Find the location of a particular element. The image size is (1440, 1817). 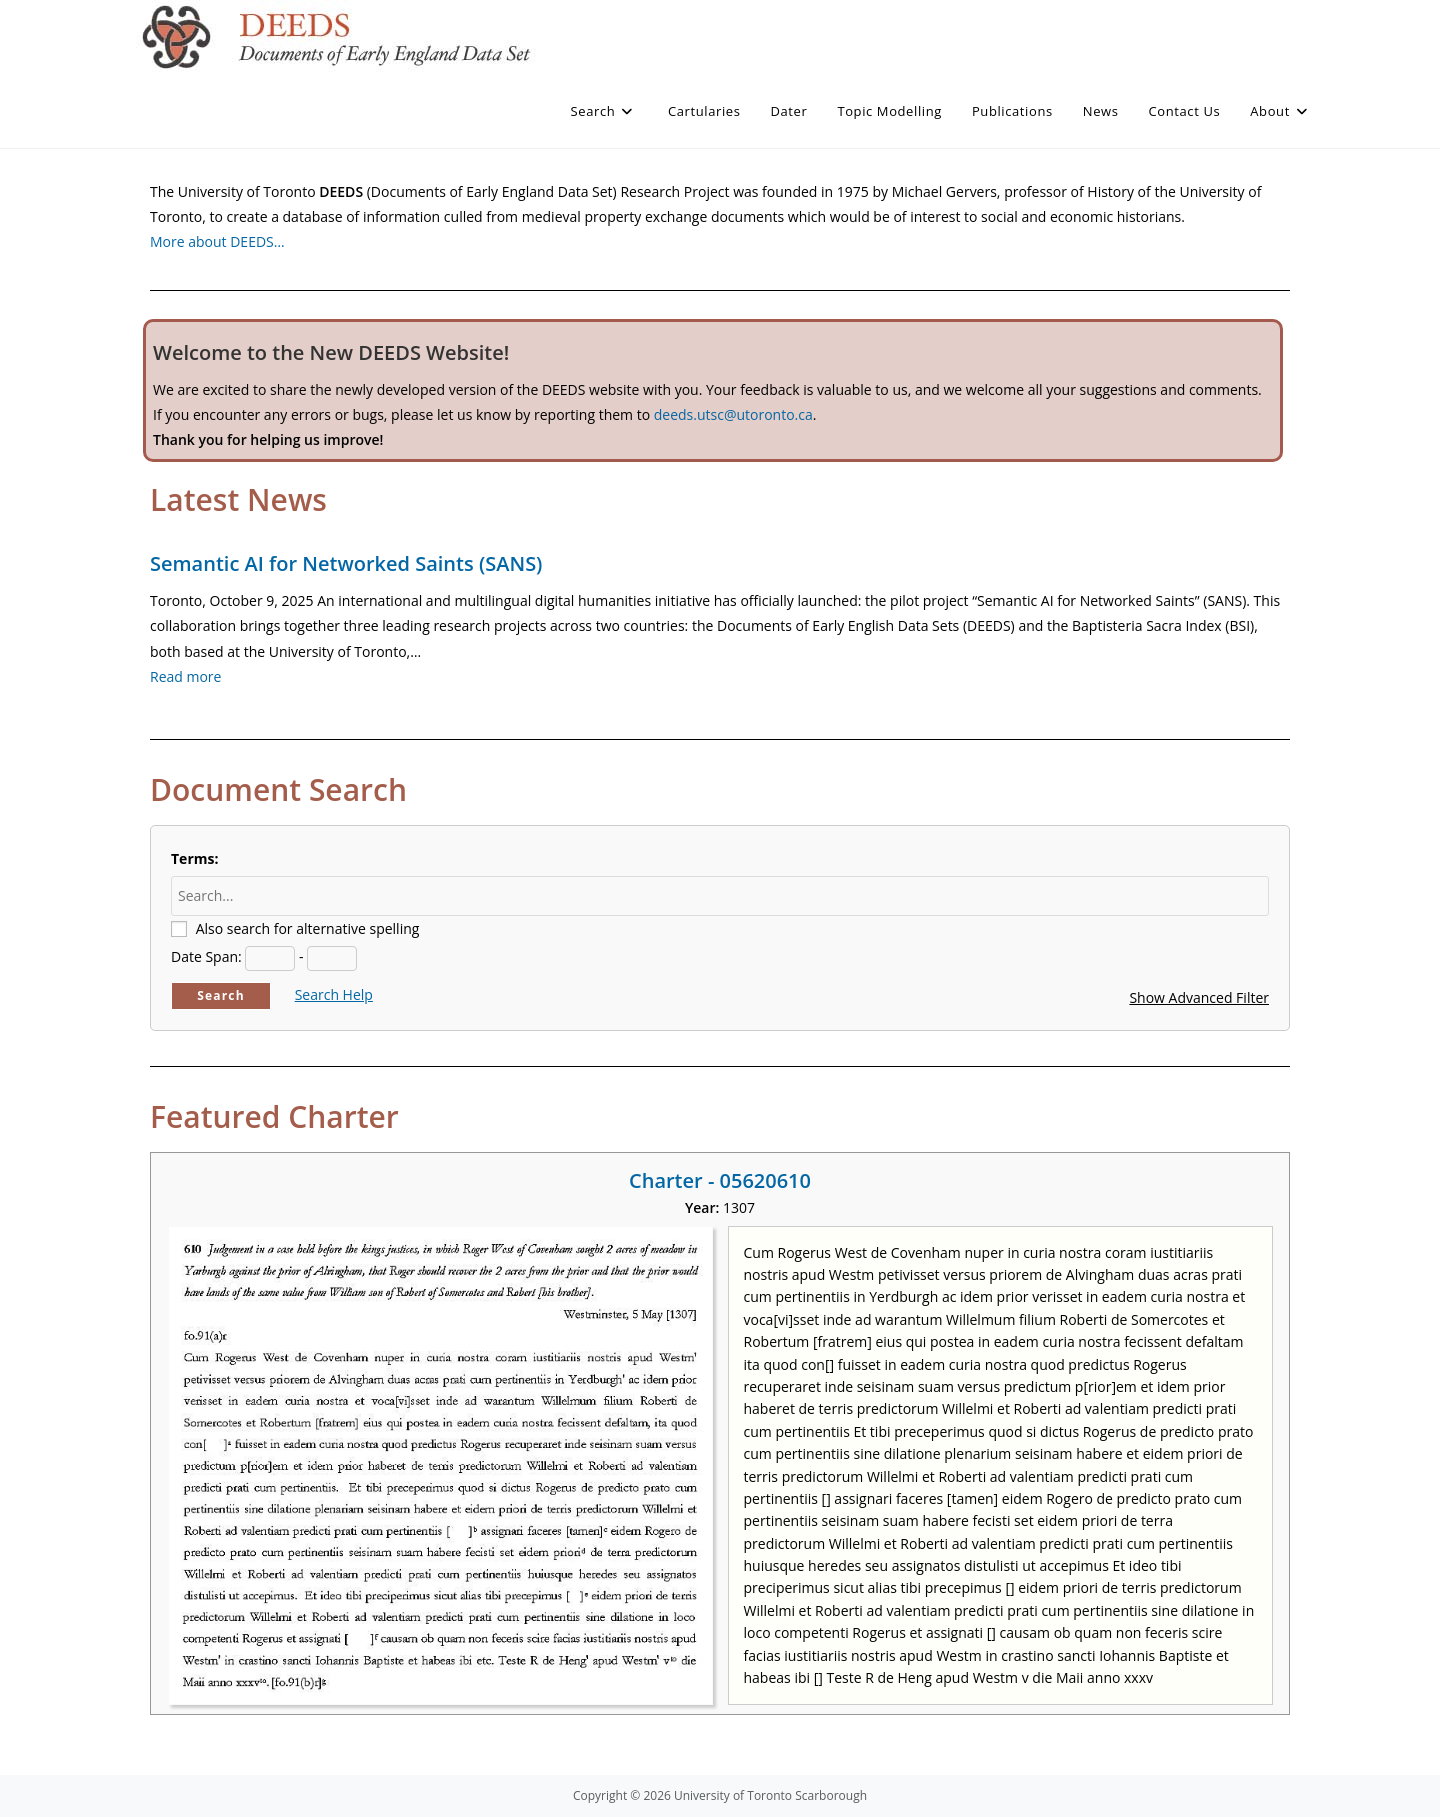

More about DEEDS… is located at coordinates (217, 241).